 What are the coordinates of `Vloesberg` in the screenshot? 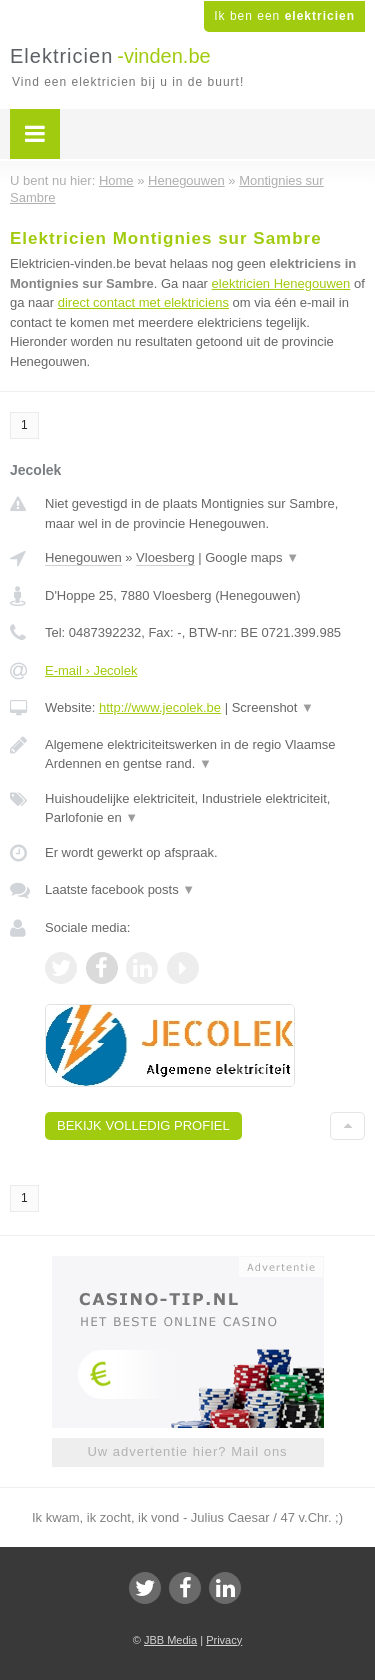 It's located at (165, 557).